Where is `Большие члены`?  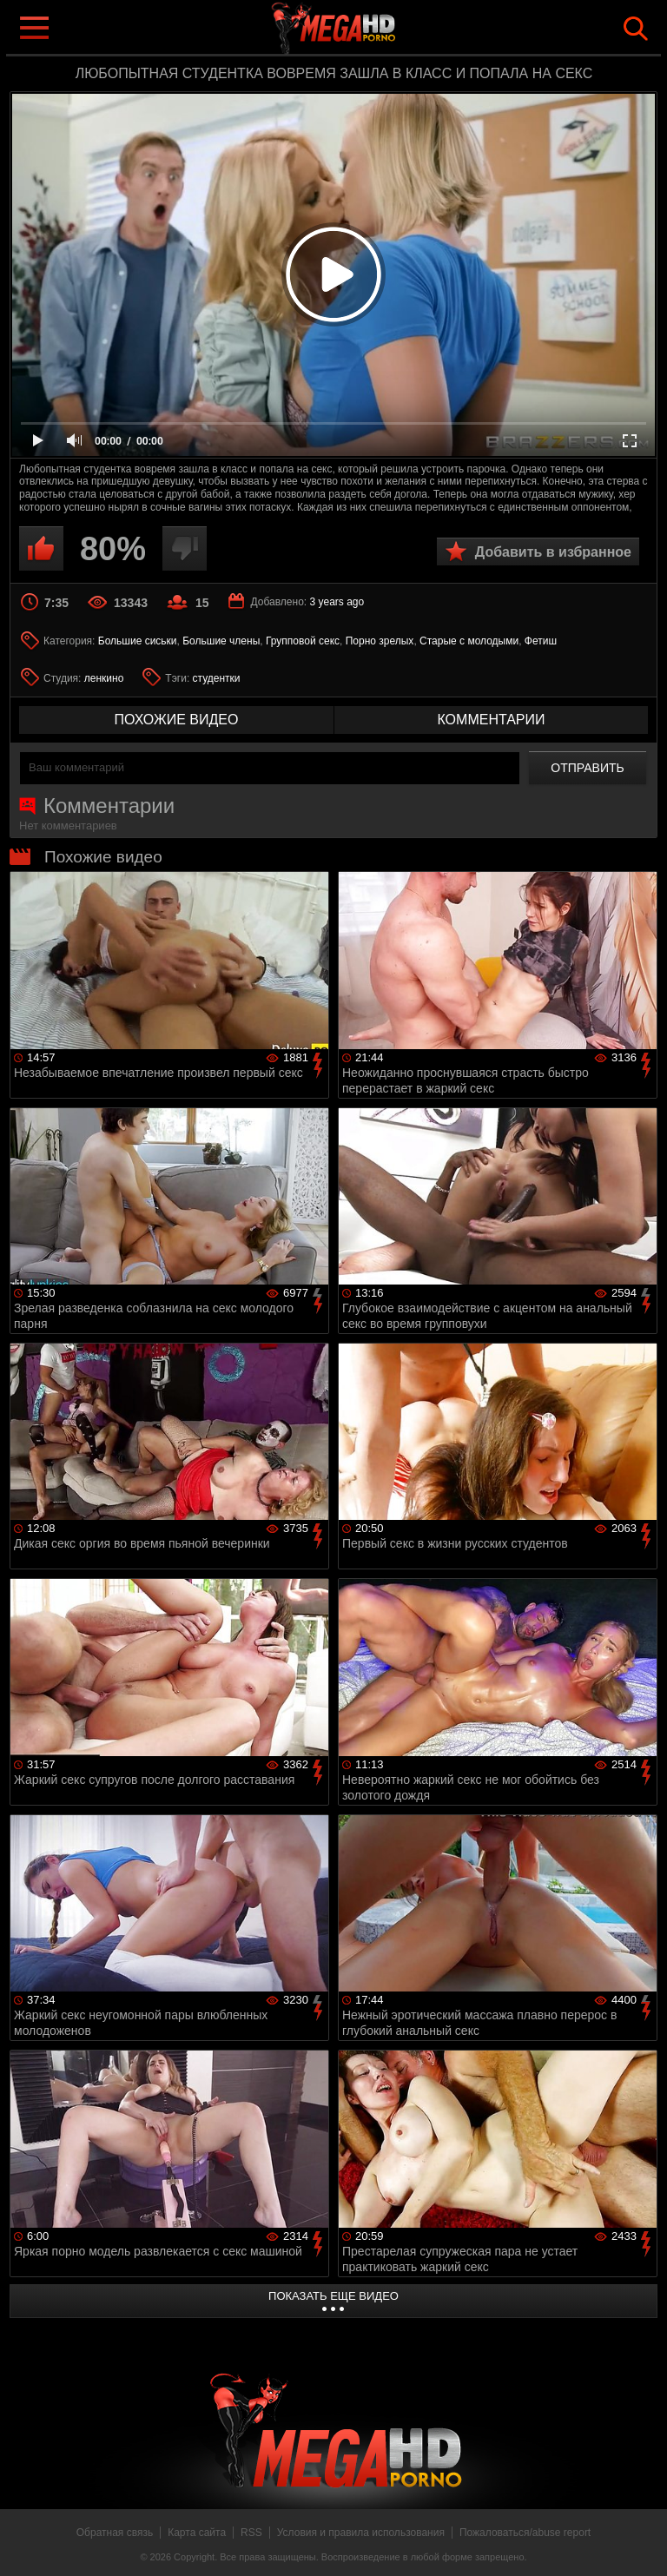
Большие члены is located at coordinates (221, 641).